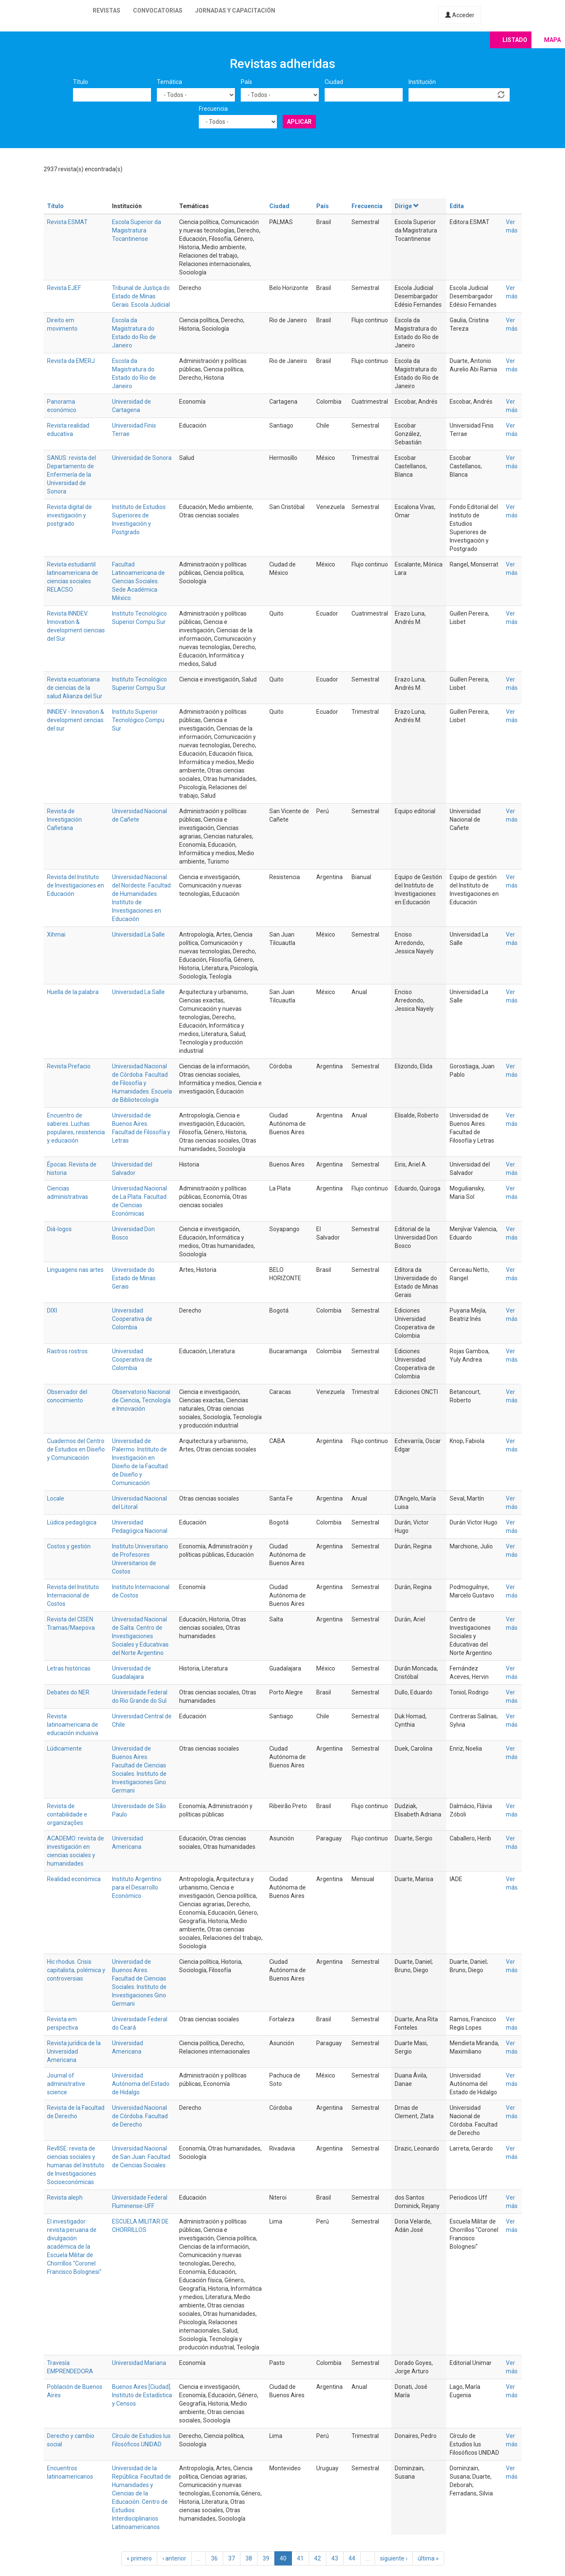 The height and width of the screenshot is (2576, 565). I want to click on Journal of administrative science, so click(66, 2084).